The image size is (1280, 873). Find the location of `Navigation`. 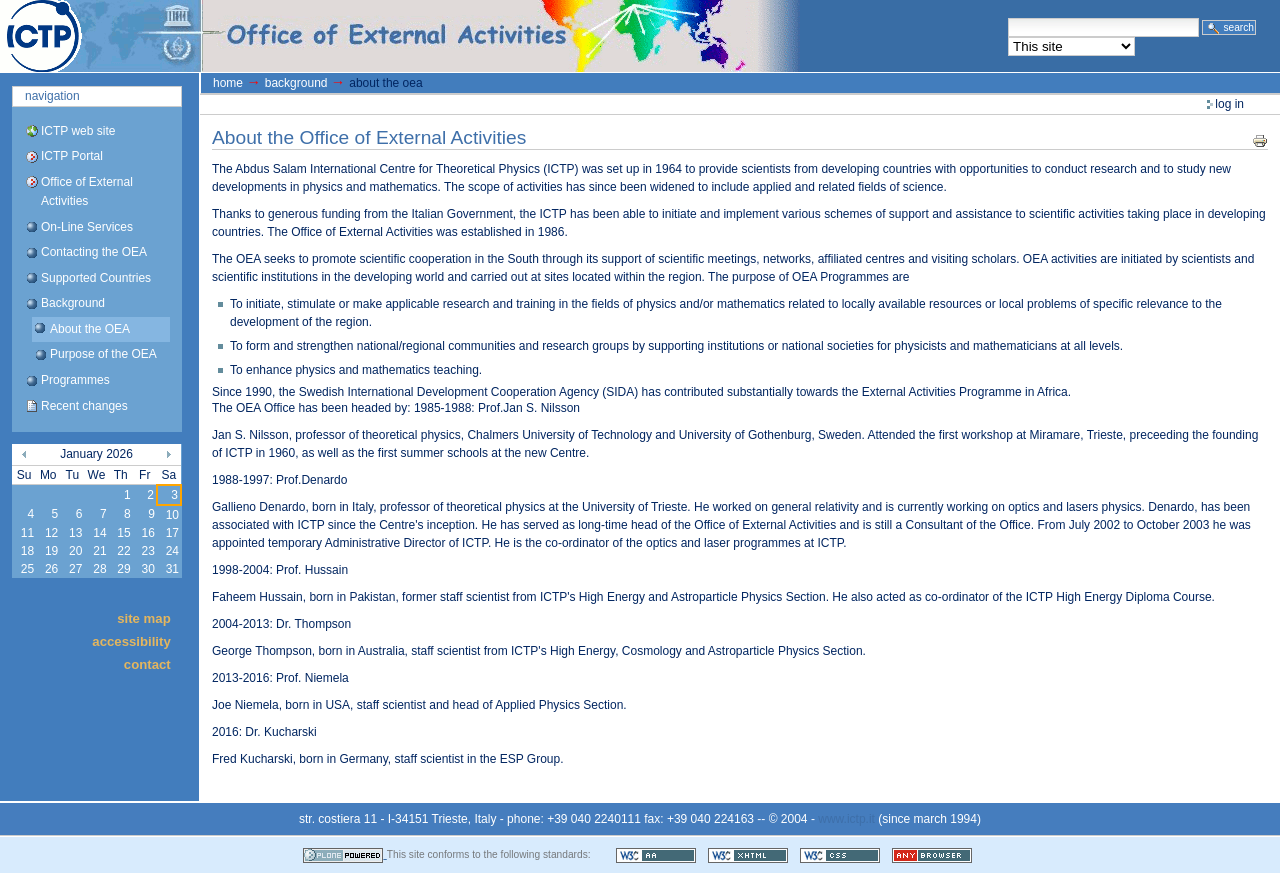

Navigation is located at coordinates (52, 96).